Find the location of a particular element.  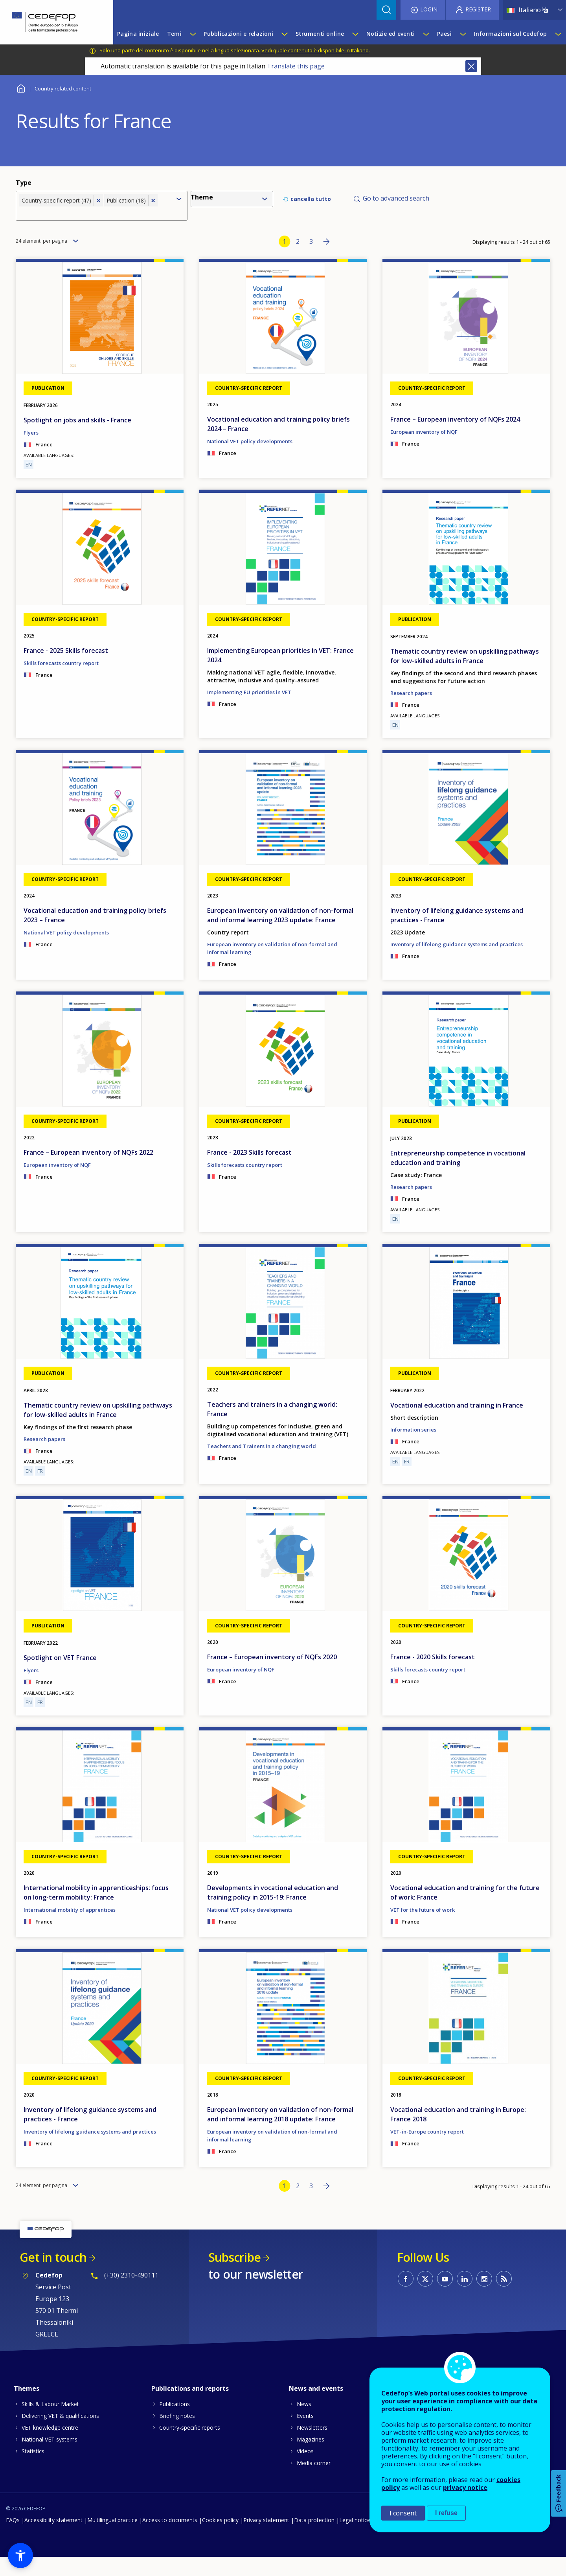

Entrepreneurship competence in vocational education and training is located at coordinates (458, 1176).